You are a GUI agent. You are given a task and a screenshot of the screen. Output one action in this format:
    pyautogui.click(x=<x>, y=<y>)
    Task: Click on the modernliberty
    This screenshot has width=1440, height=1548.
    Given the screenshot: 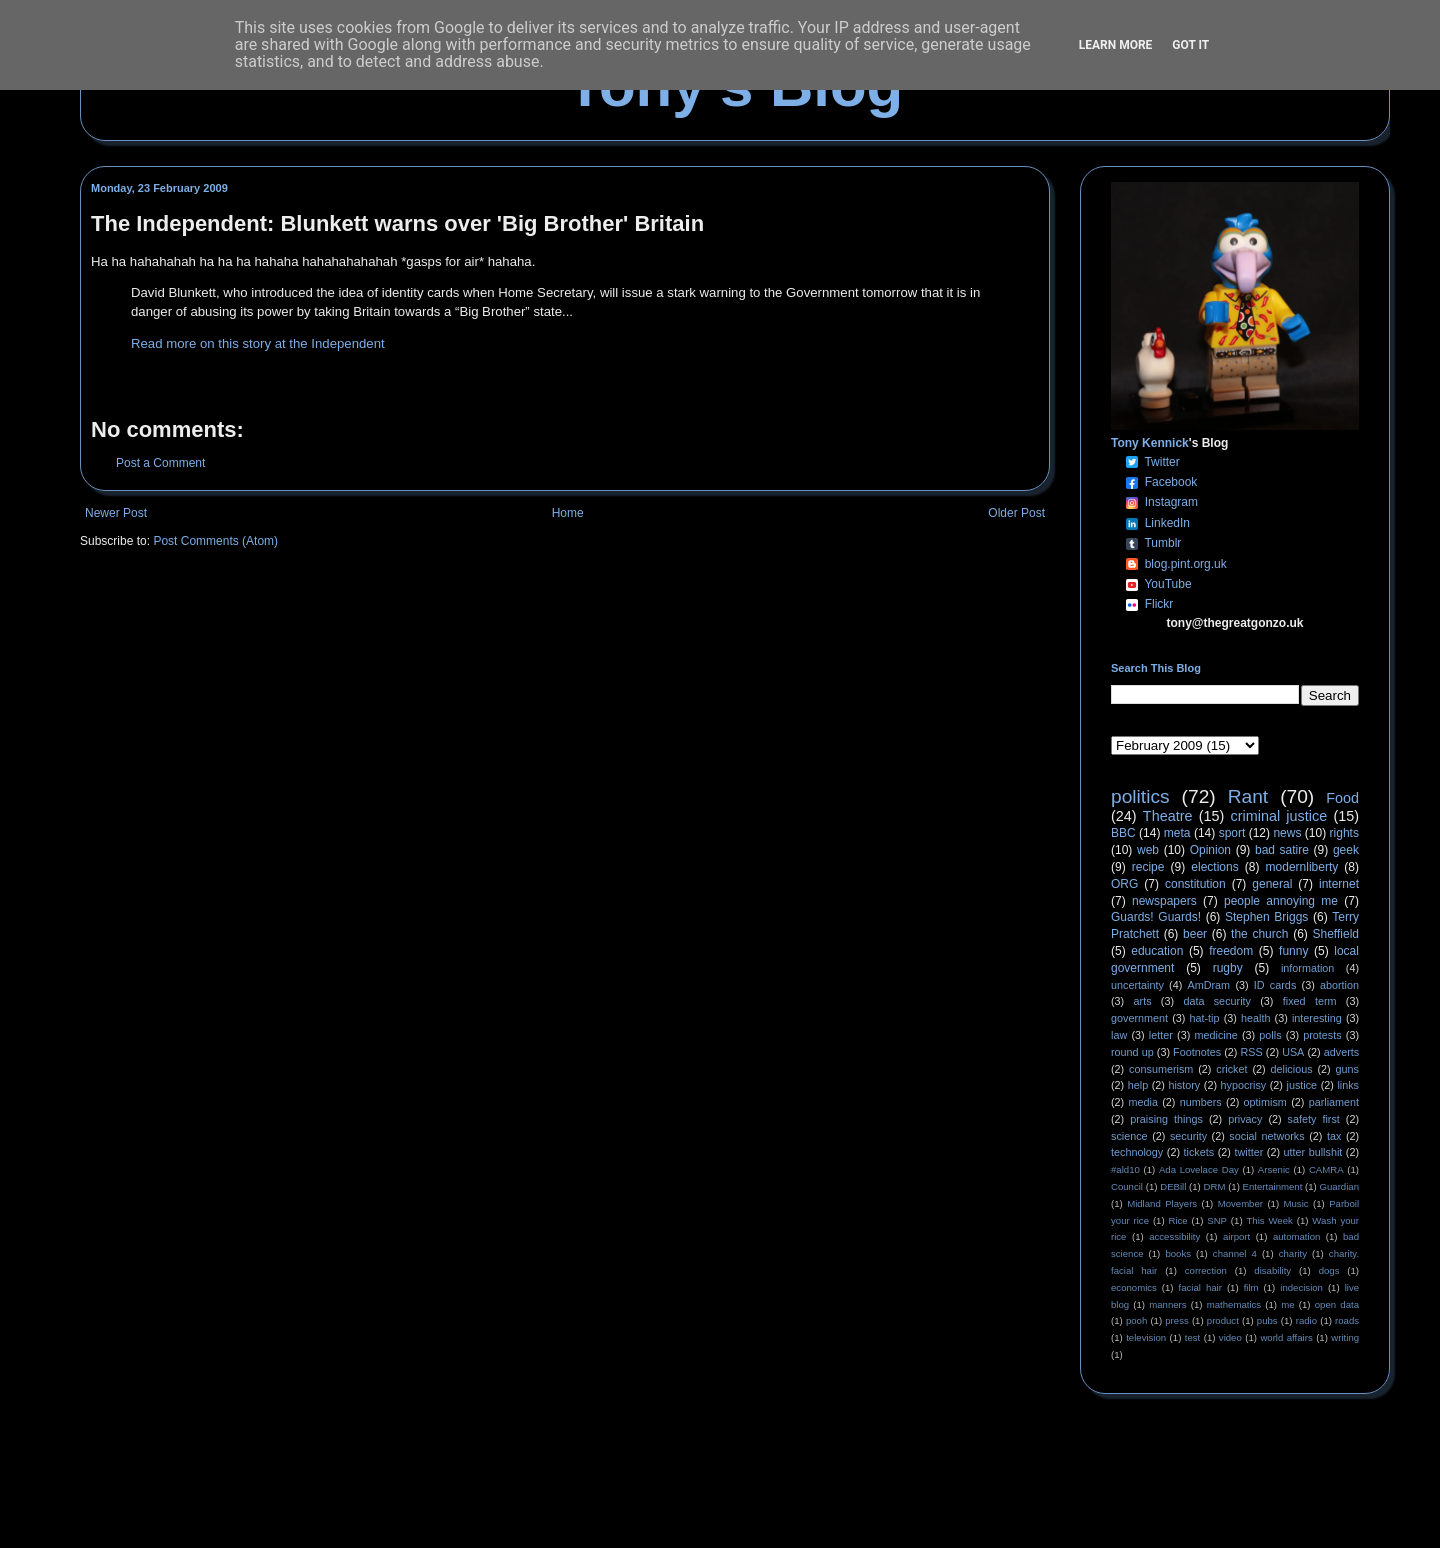 What is the action you would take?
    pyautogui.click(x=1302, y=867)
    